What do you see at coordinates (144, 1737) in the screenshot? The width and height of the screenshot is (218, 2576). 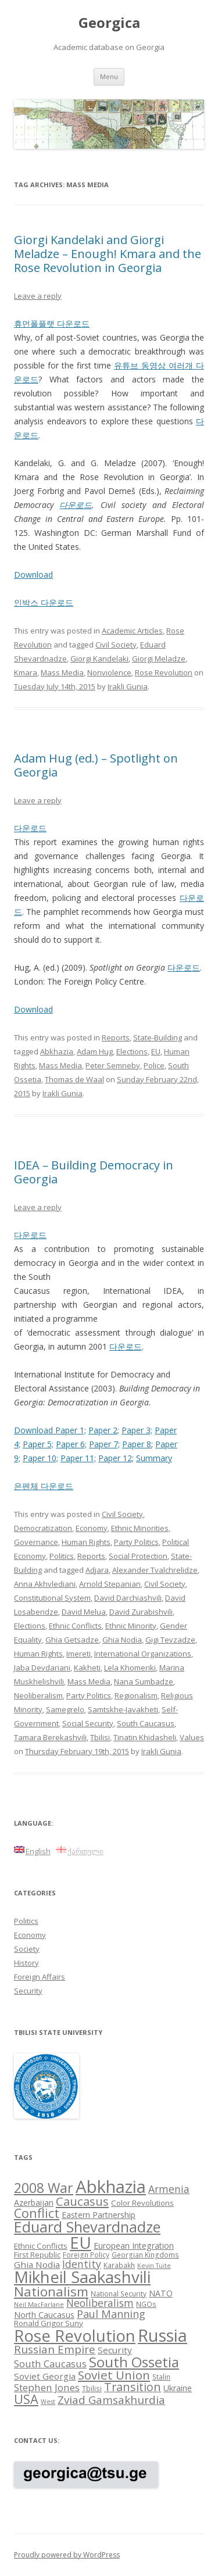 I see `Tinatin Khidasheli` at bounding box center [144, 1737].